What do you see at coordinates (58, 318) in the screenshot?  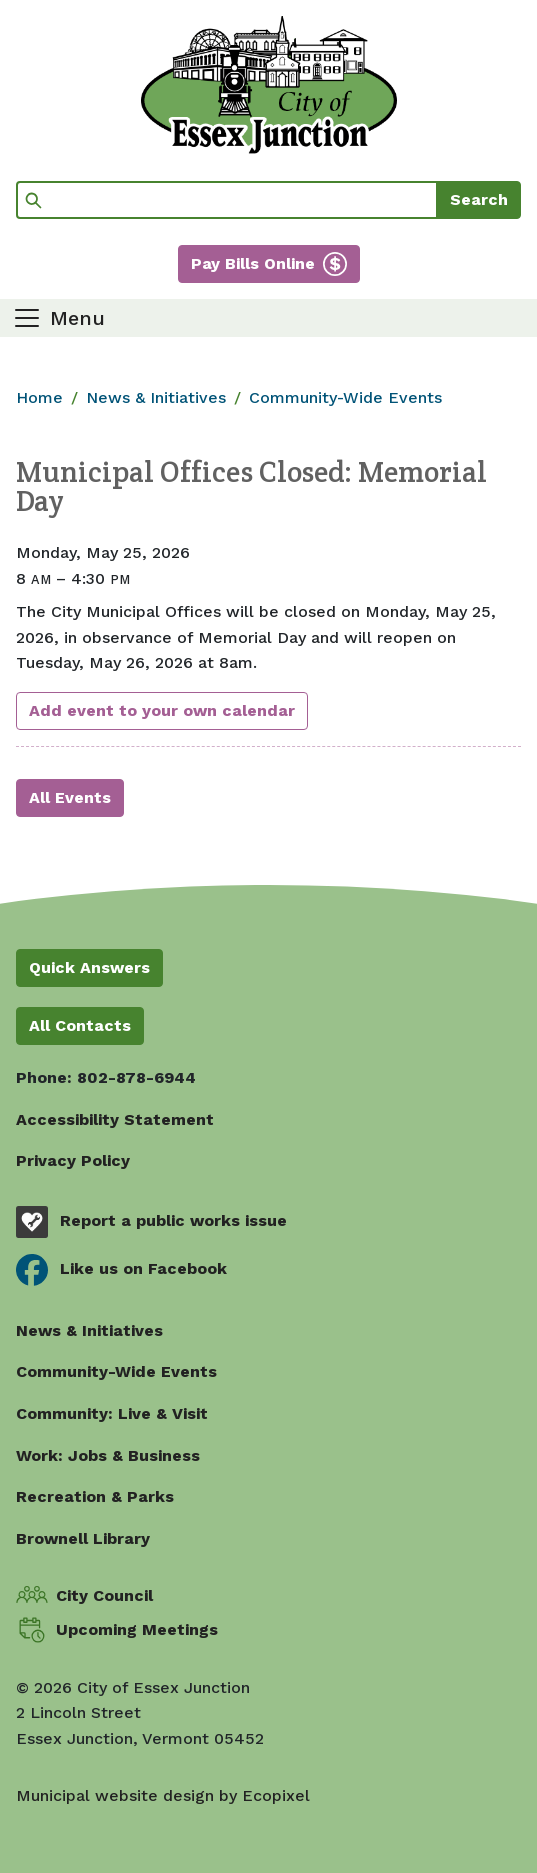 I see `[Toggle navigation]` at bounding box center [58, 318].